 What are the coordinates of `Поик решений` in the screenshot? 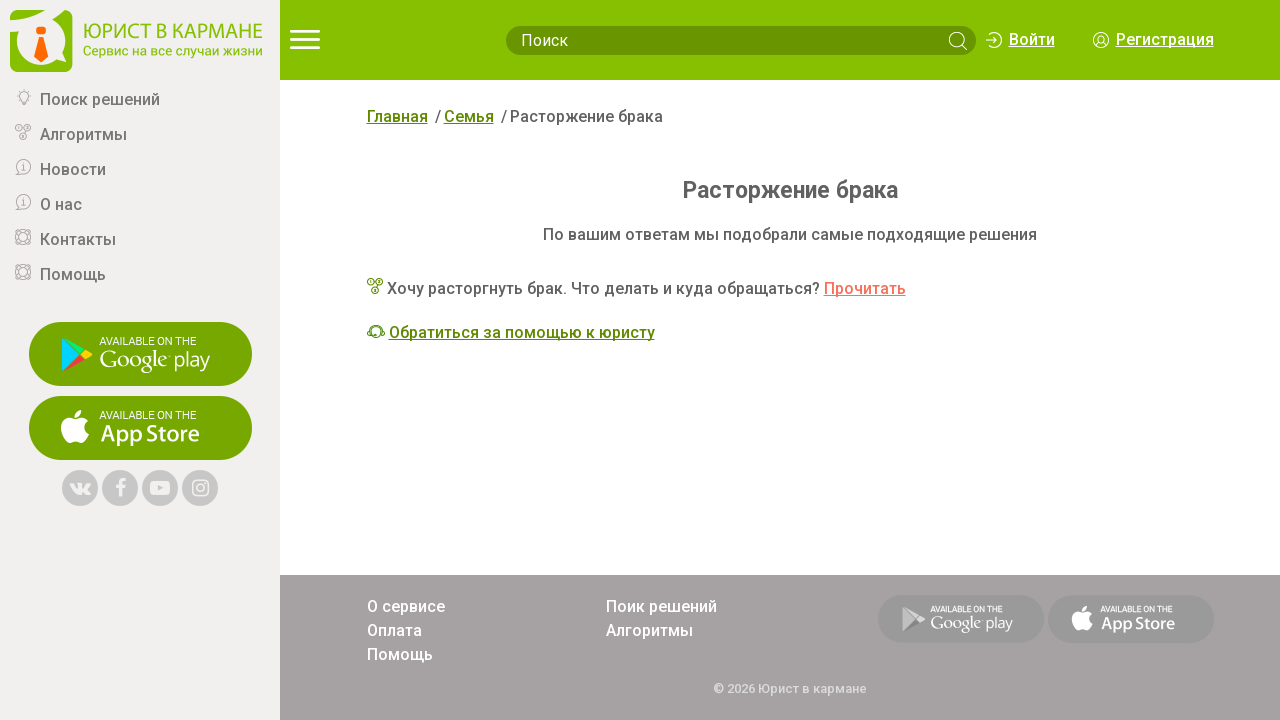 It's located at (661, 606).